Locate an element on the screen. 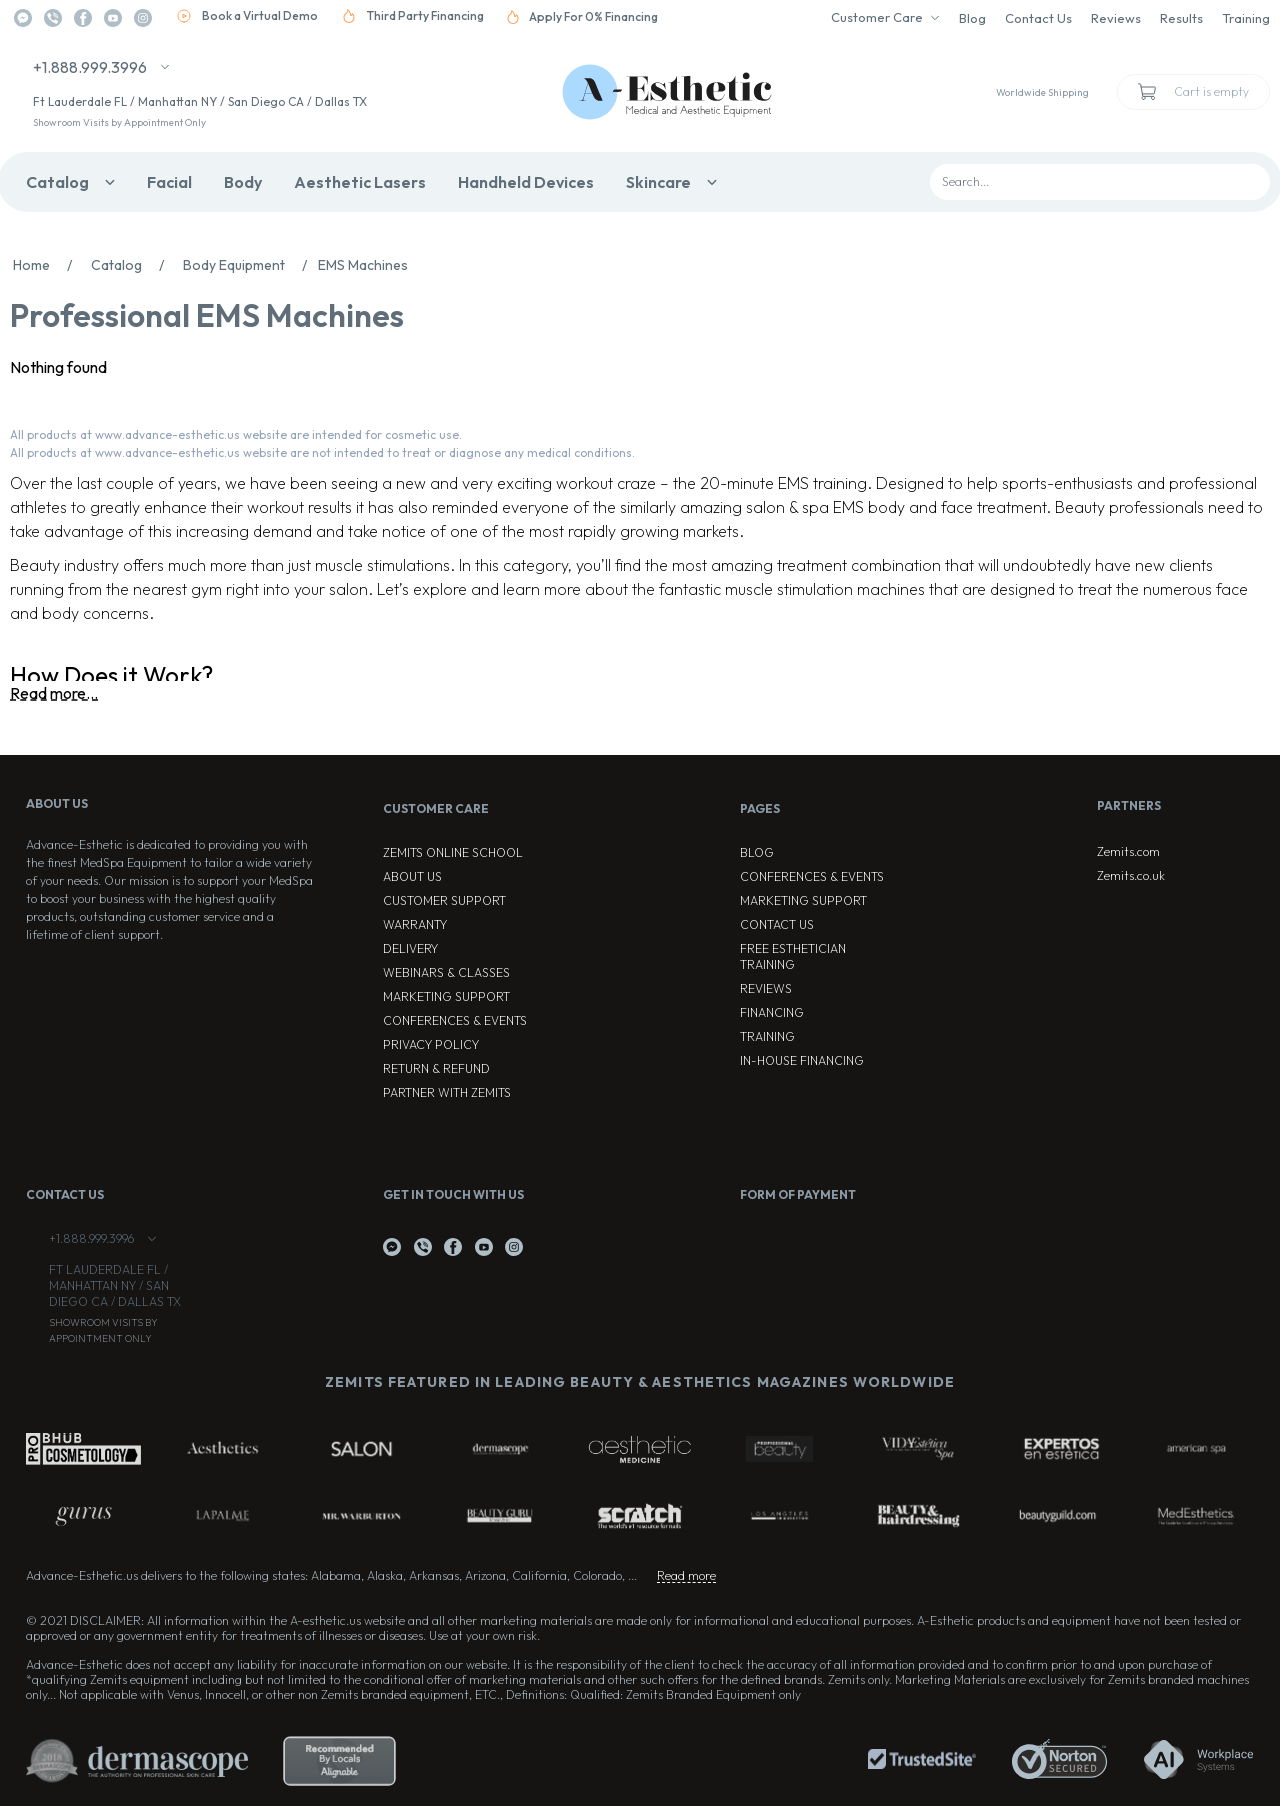  Conferences & Events is located at coordinates (455, 1020).